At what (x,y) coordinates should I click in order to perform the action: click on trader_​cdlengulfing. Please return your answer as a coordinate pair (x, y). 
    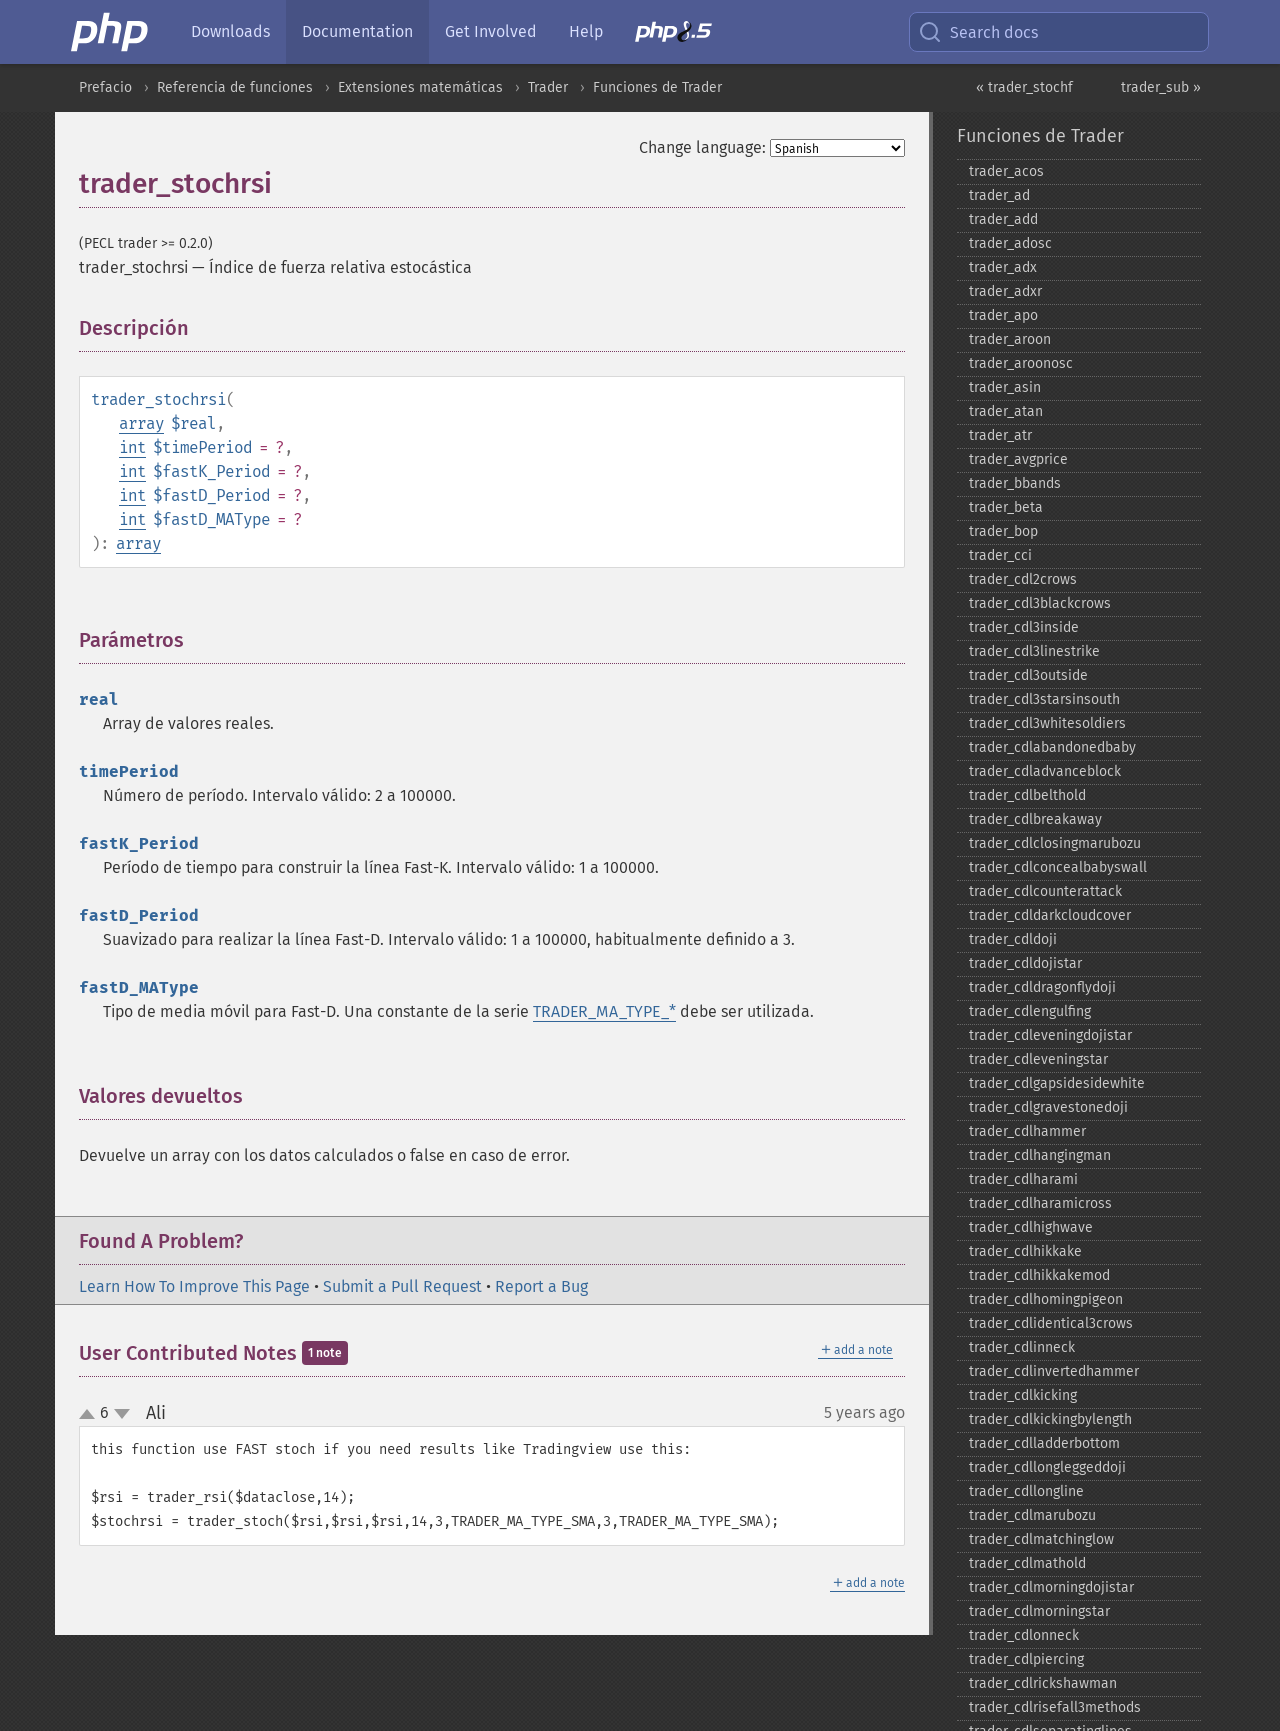
    Looking at the image, I should click on (1030, 1011).